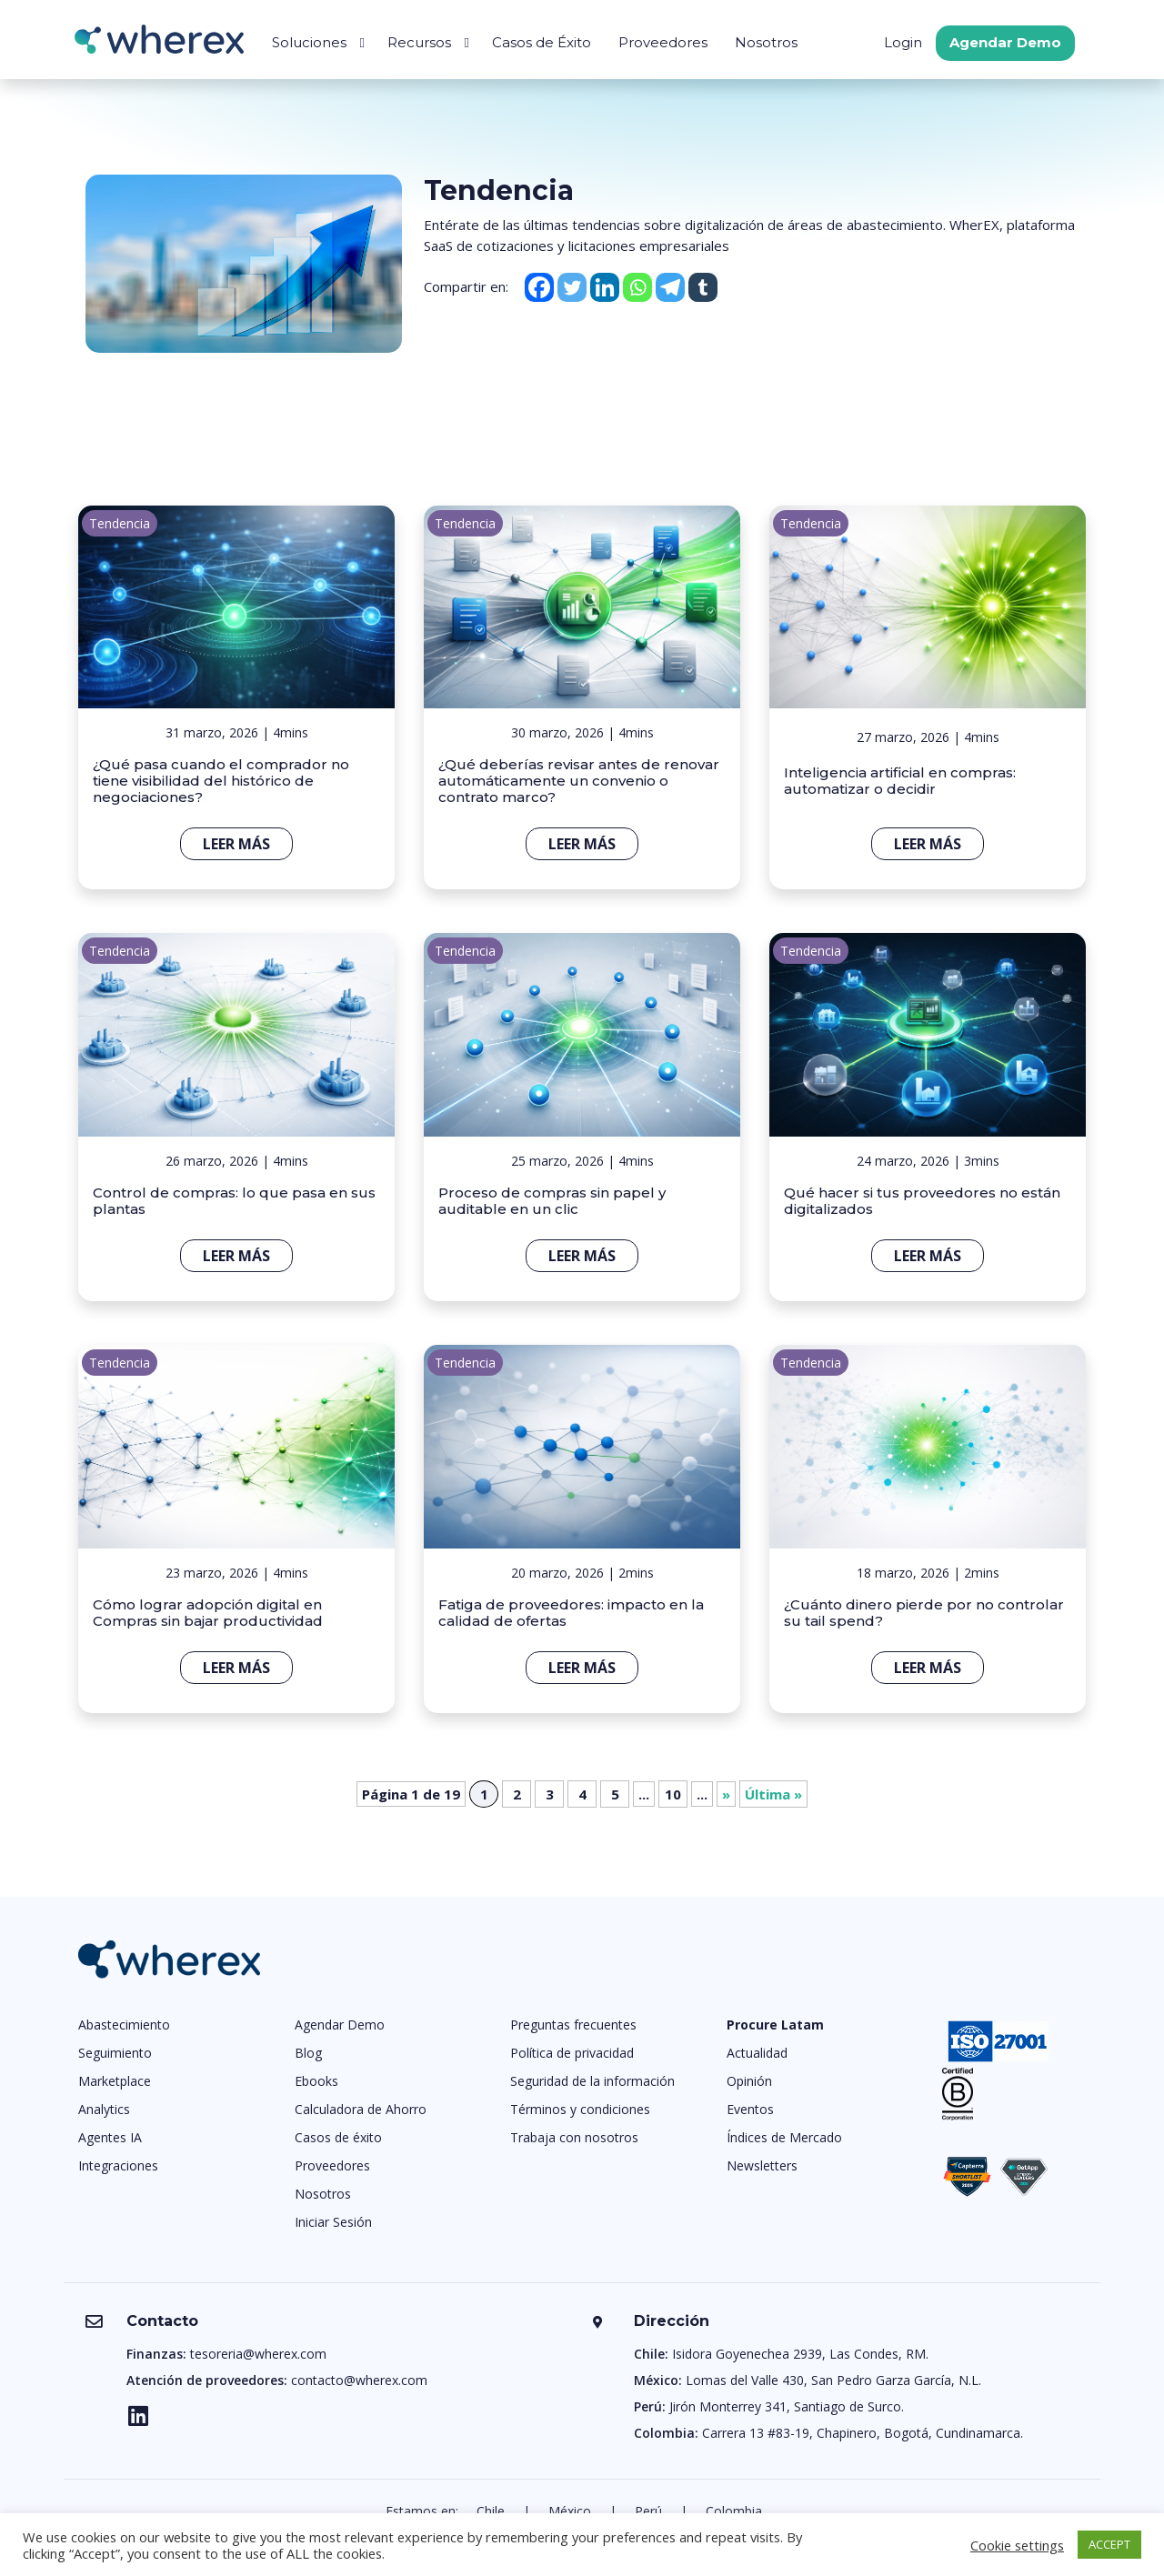 The height and width of the screenshot is (2576, 1164). What do you see at coordinates (1005, 42) in the screenshot?
I see `Agendar Demo` at bounding box center [1005, 42].